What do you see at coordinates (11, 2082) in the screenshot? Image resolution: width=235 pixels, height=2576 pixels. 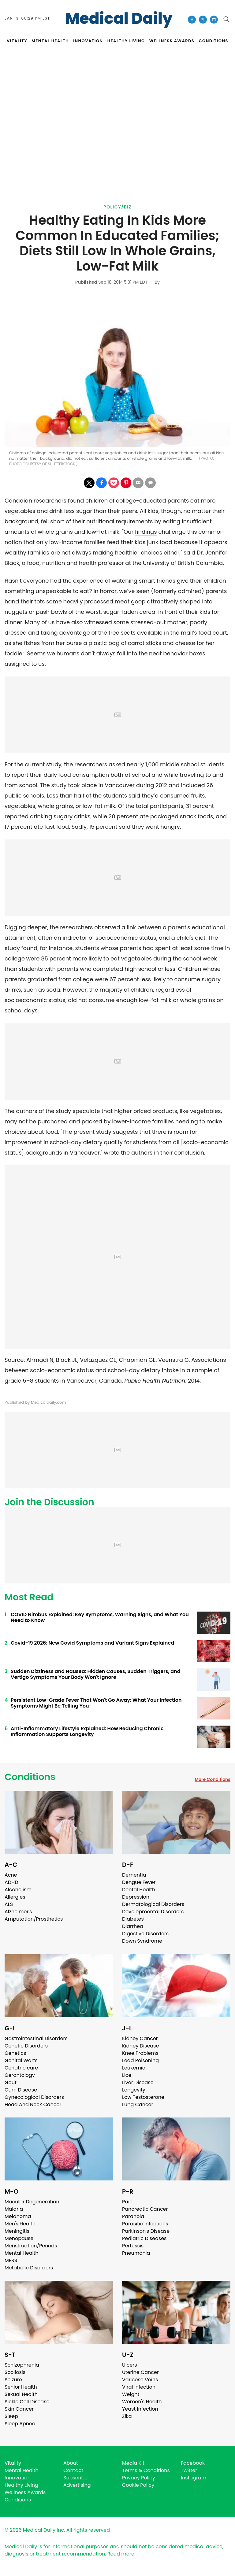 I see `Gout` at bounding box center [11, 2082].